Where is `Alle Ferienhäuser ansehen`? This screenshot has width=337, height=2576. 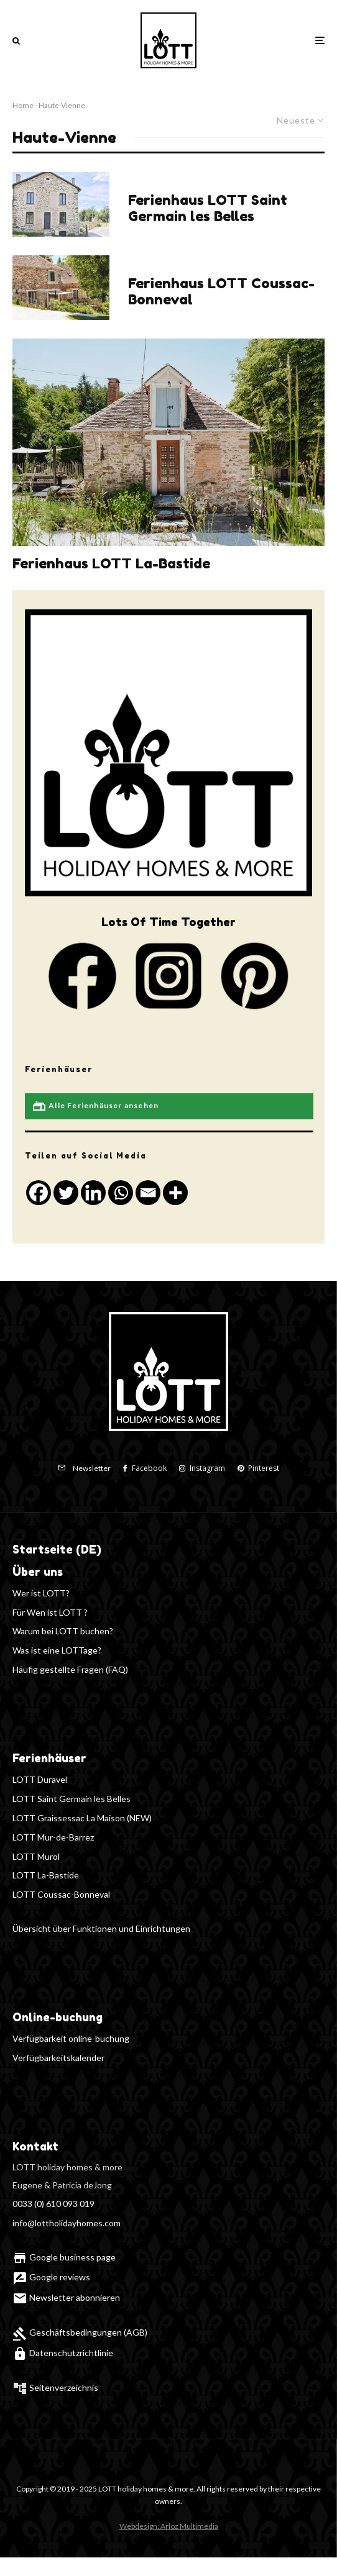
Alle Ferienhäuser ansehen is located at coordinates (95, 1106).